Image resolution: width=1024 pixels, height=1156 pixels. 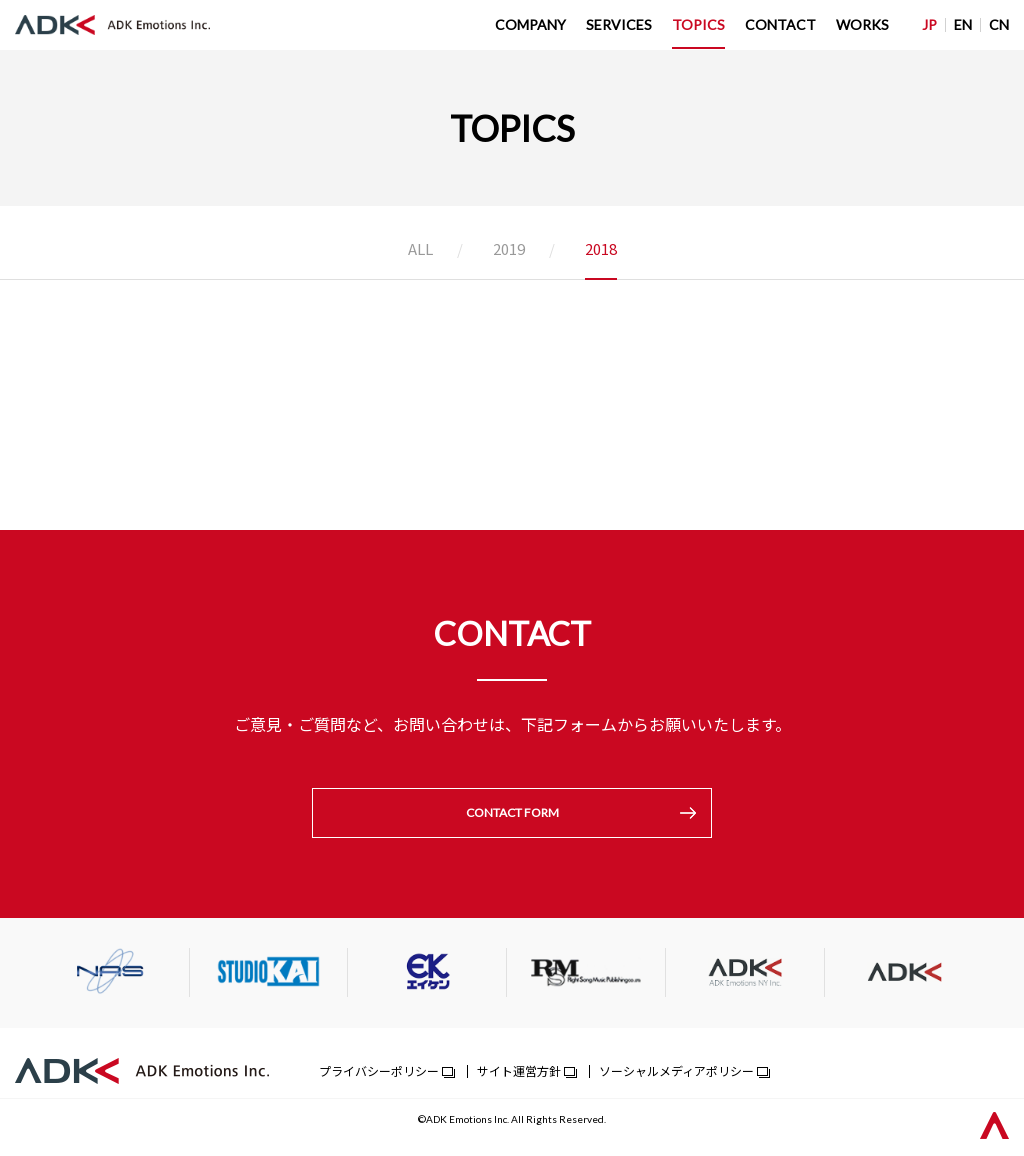 I want to click on プライバシーポリシー, so click(x=379, y=1072).